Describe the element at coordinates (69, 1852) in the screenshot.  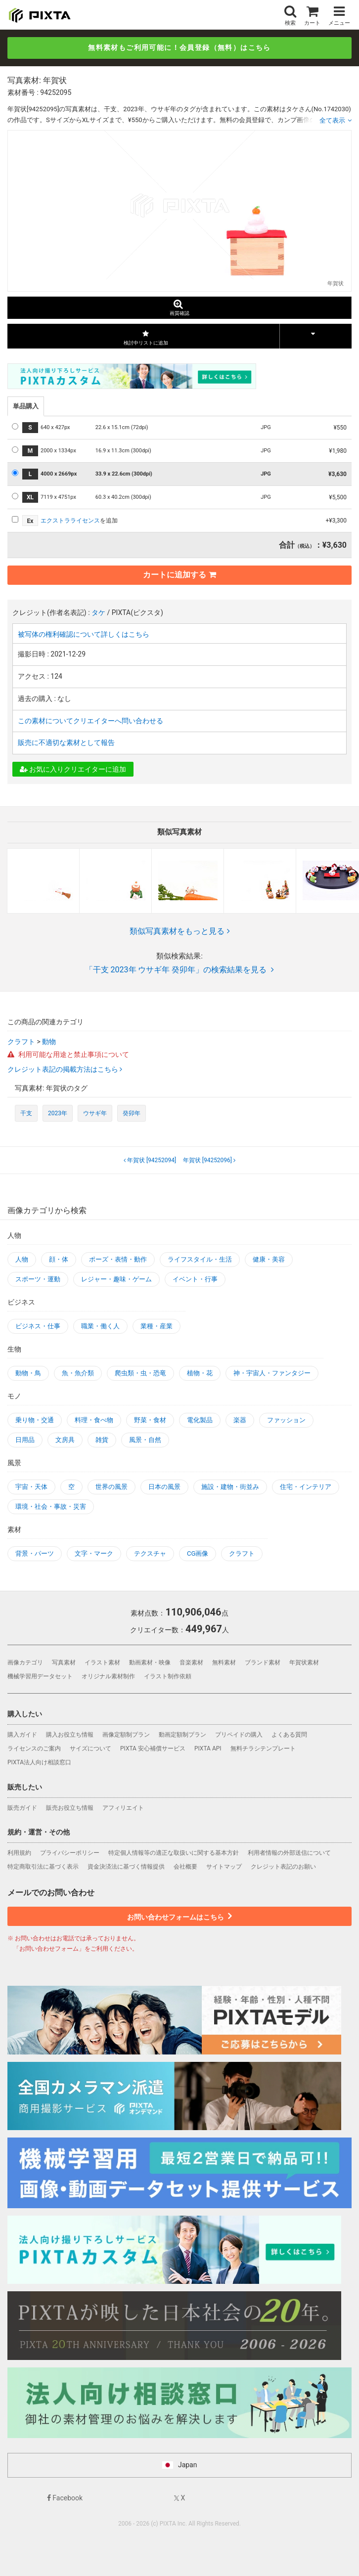
I see `プライバシーポリシー` at that location.